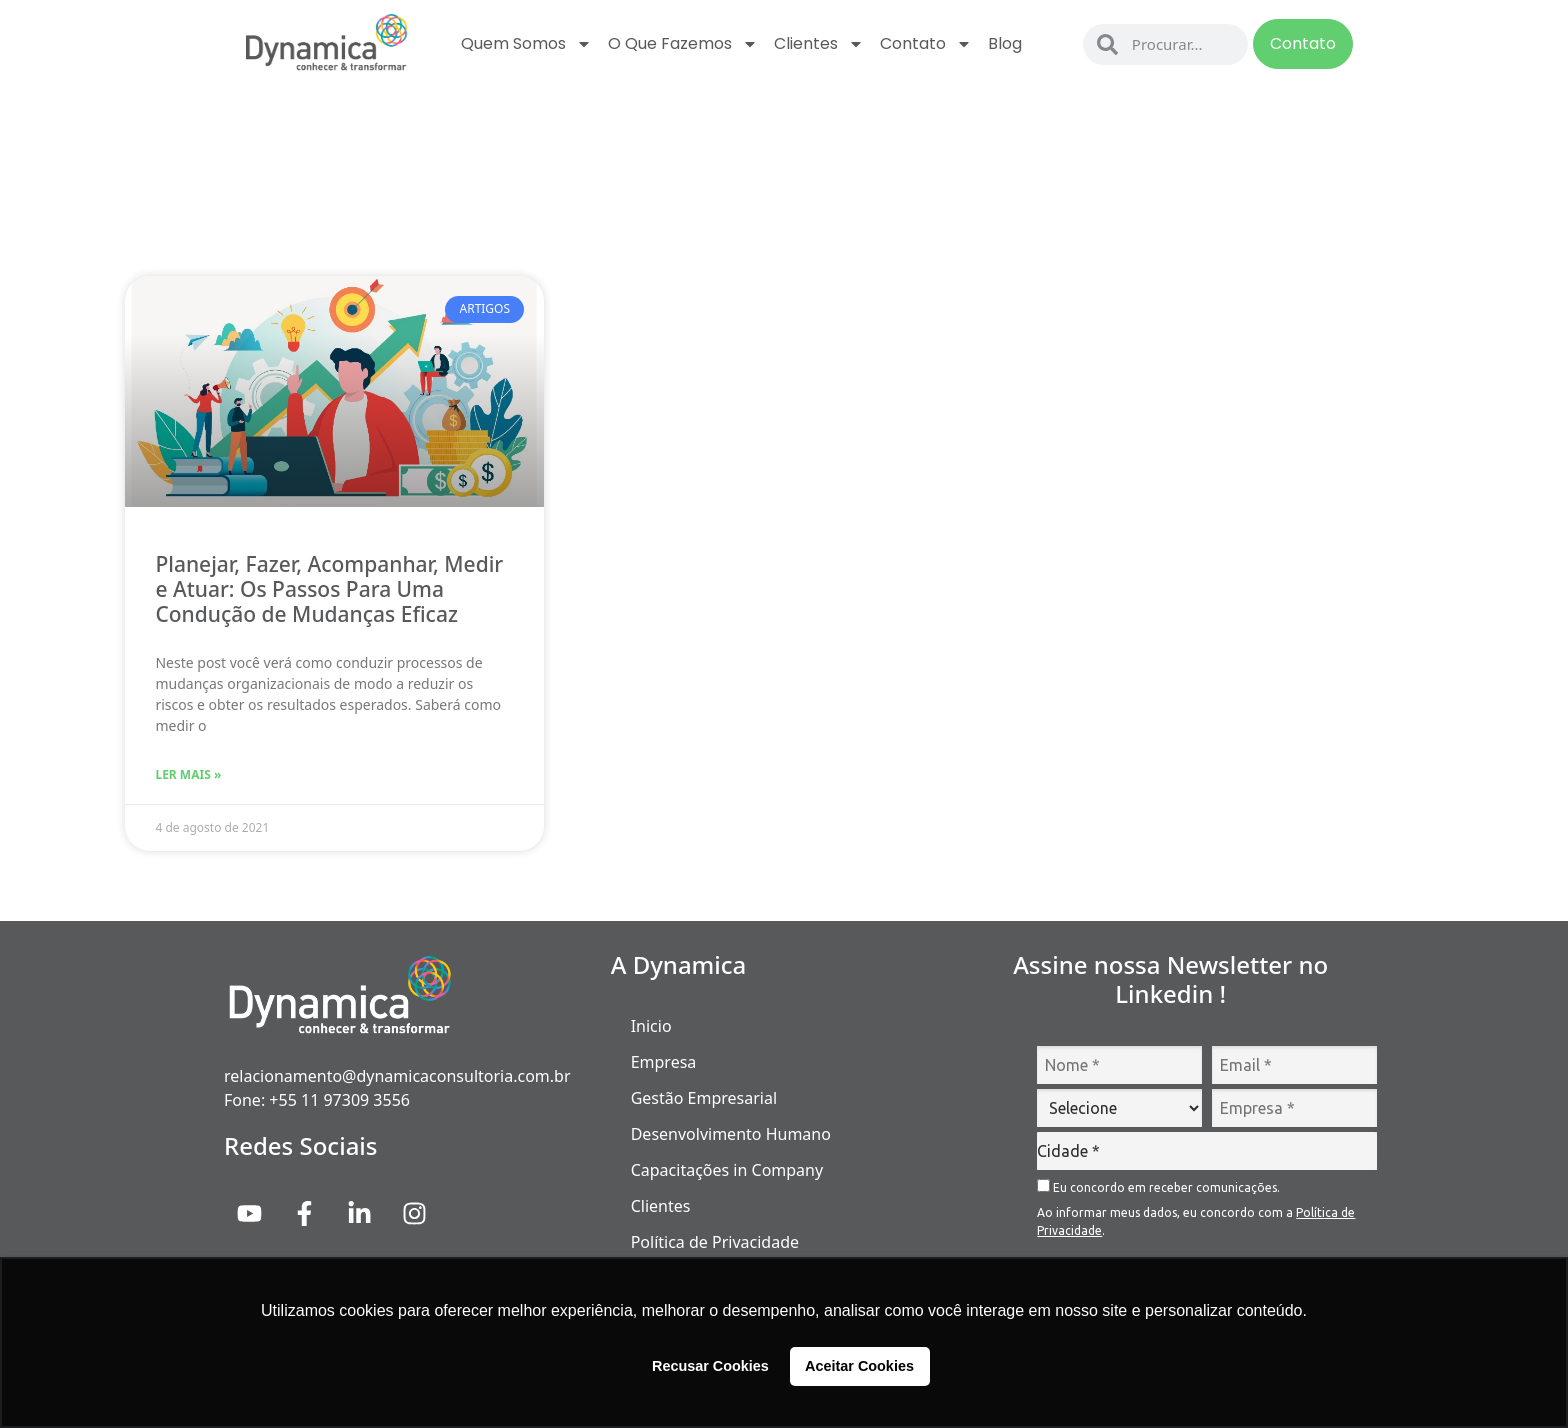 This screenshot has height=1428, width=1568. I want to click on Desenvolvimento Humano, so click(731, 1134).